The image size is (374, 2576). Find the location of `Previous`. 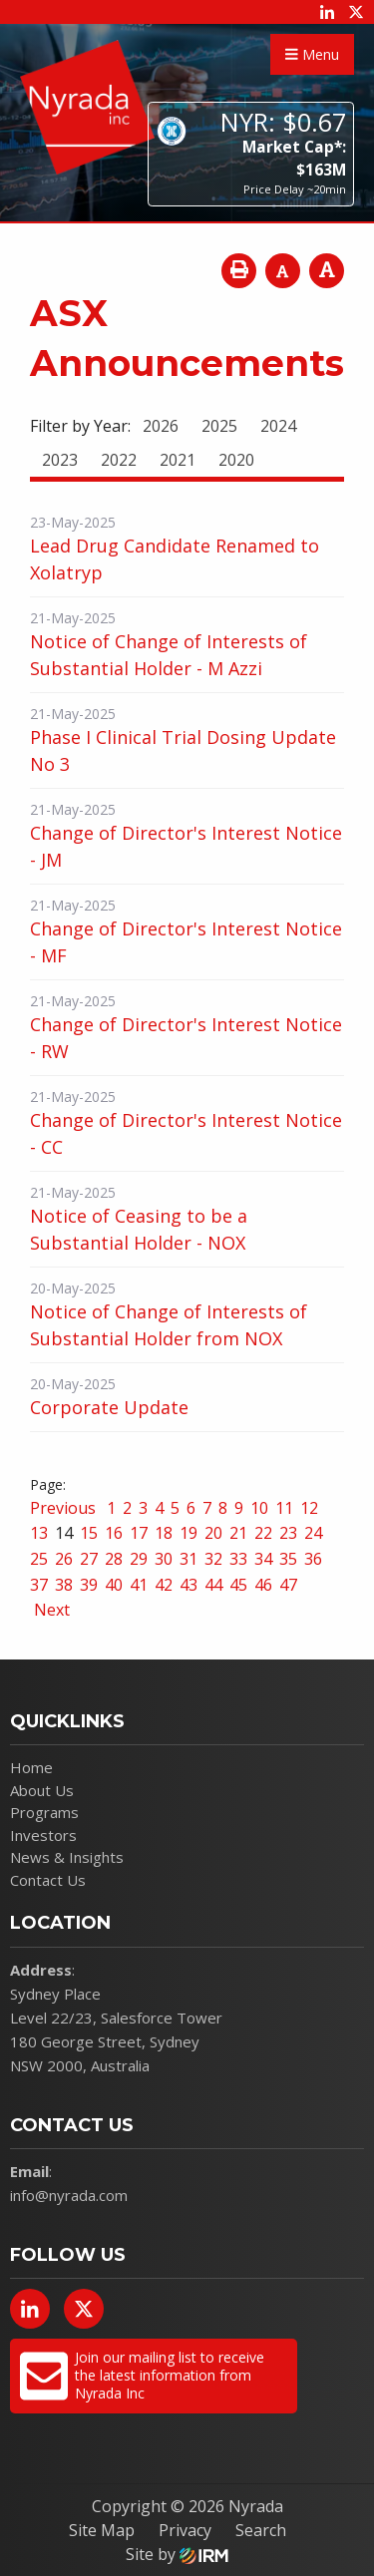

Previous is located at coordinates (65, 1508).